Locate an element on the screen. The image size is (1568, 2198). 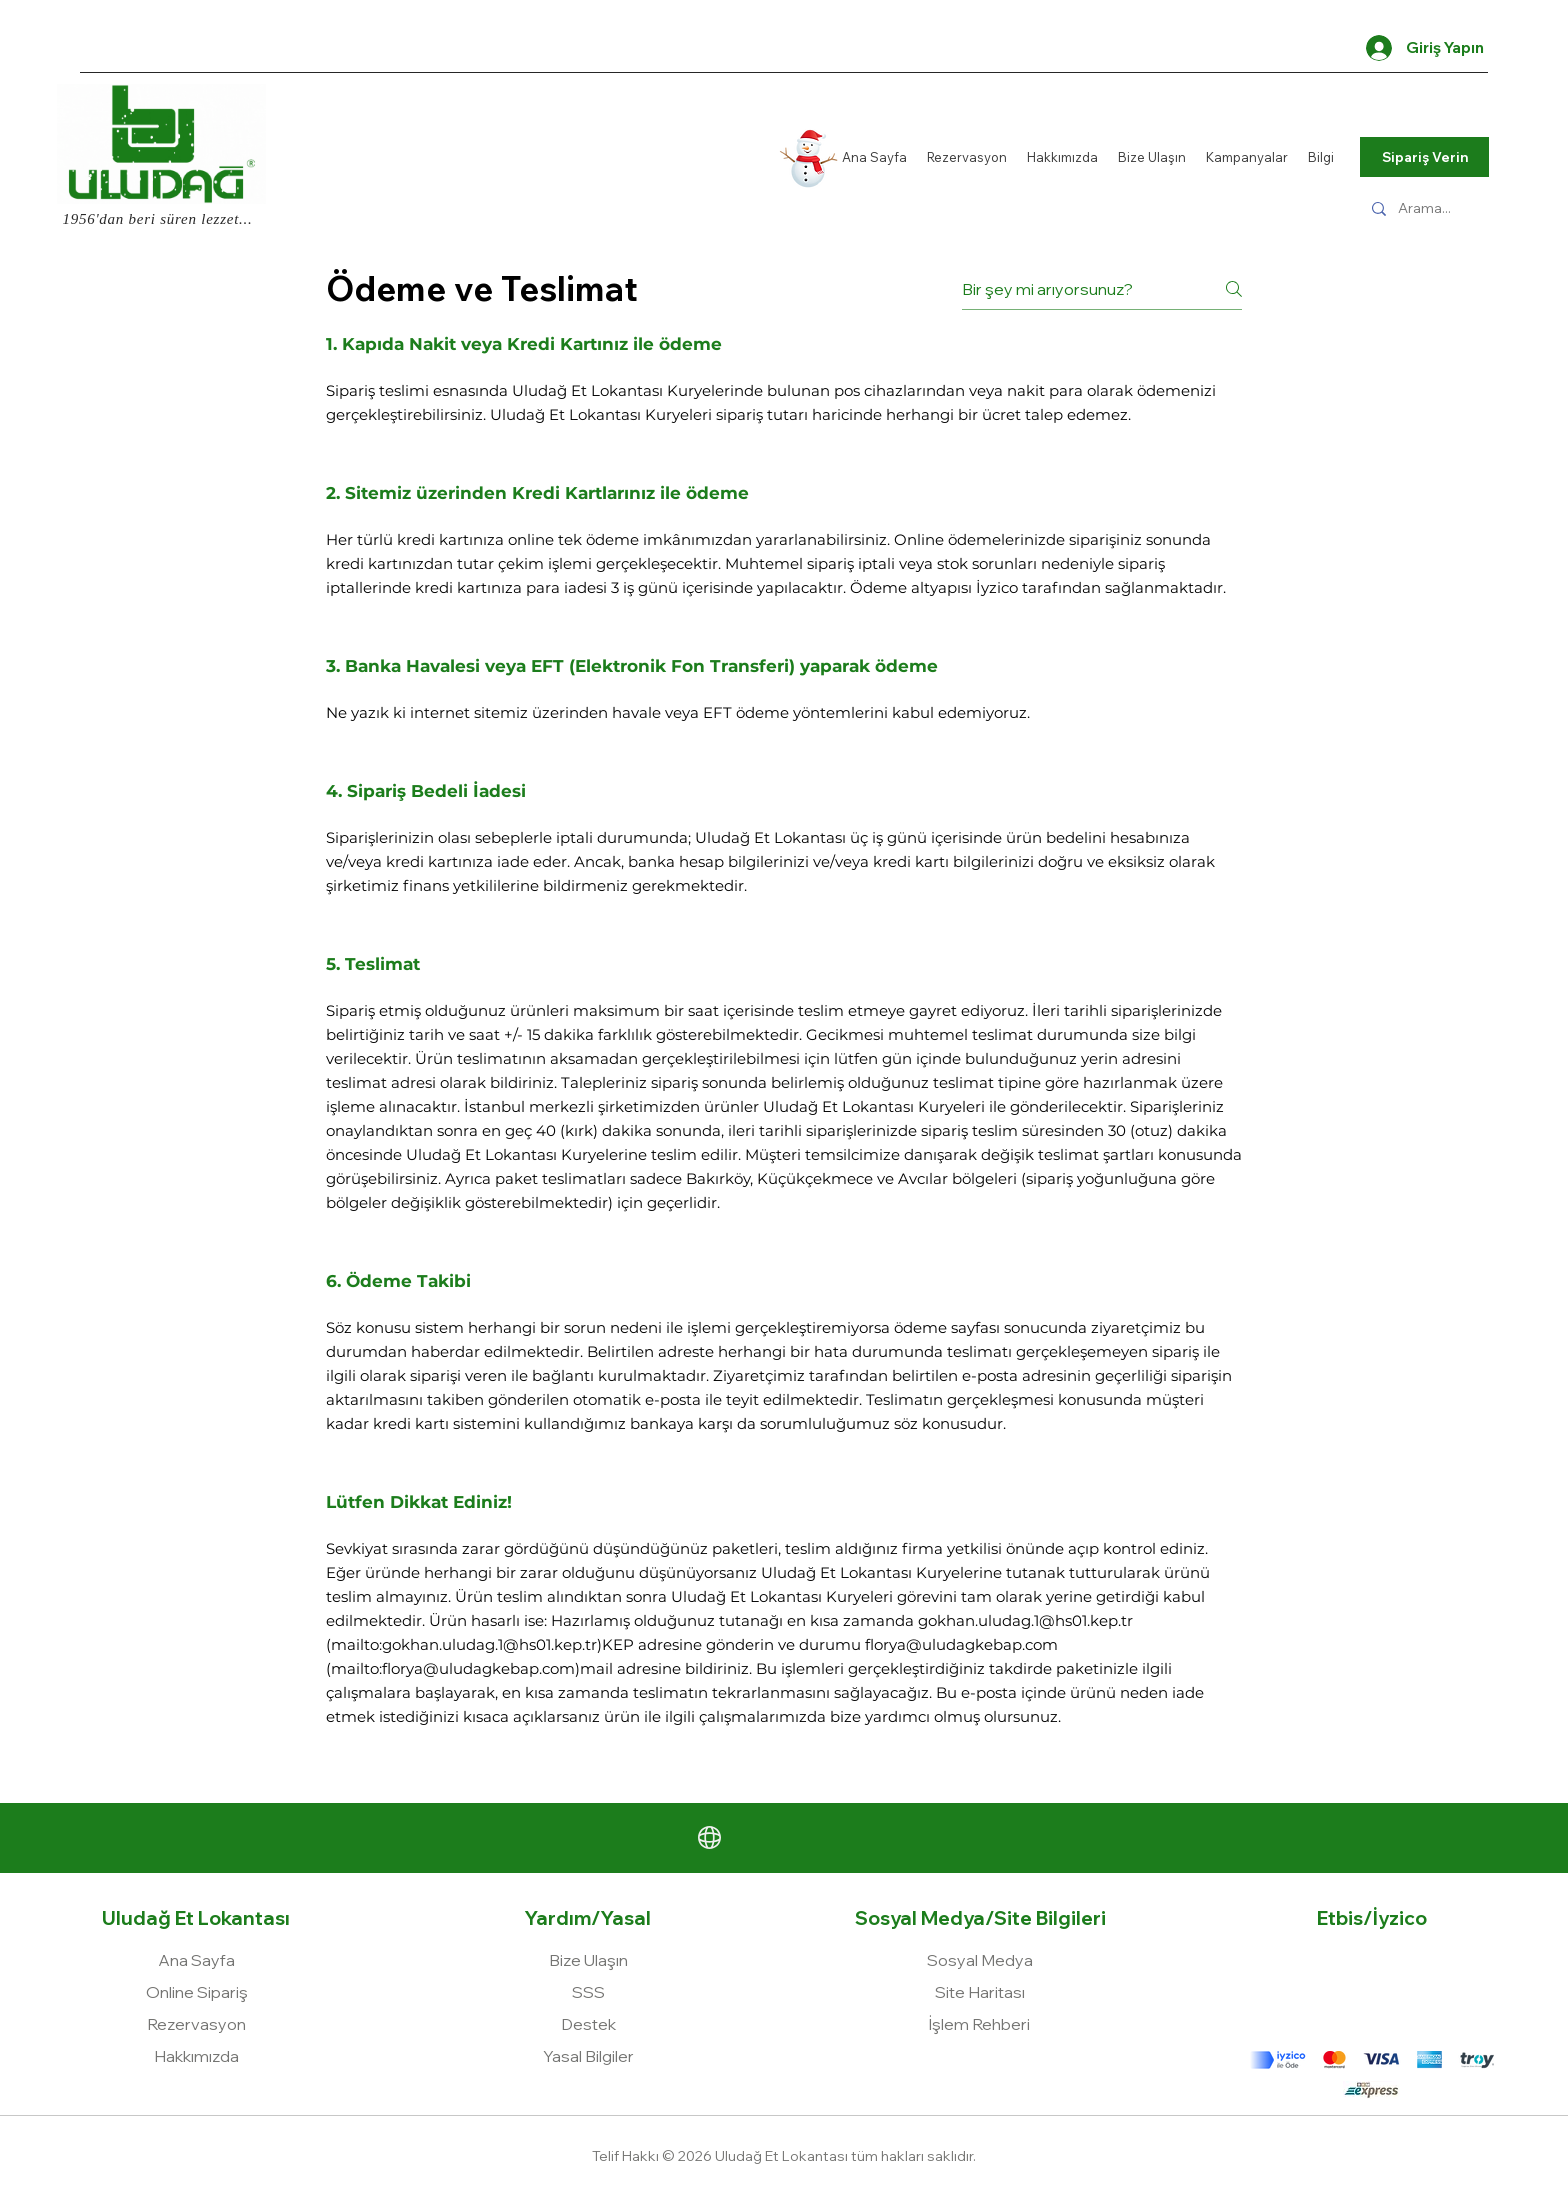
Yardım is located at coordinates (558, 1918).